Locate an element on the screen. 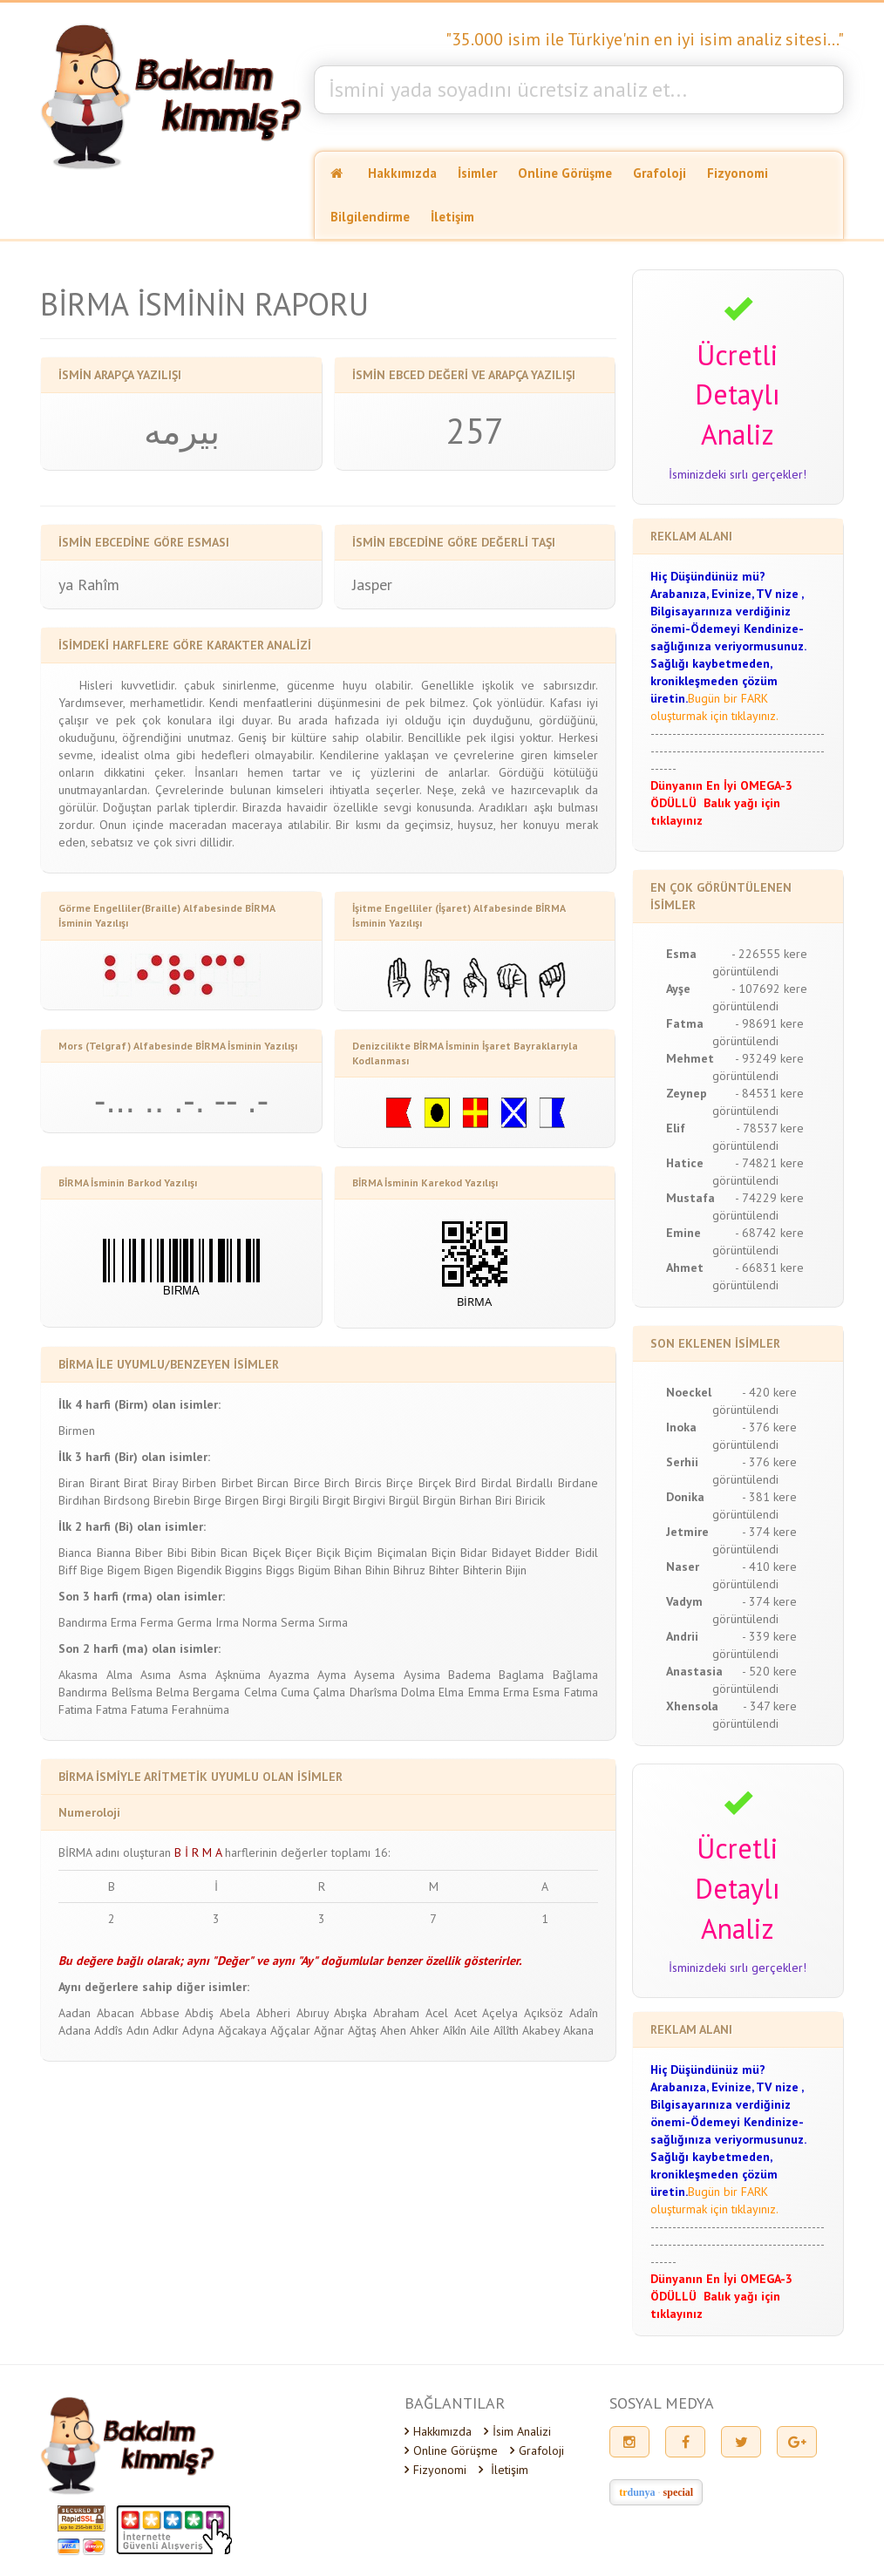 This screenshot has width=884, height=2576. Birçek is located at coordinates (434, 1483).